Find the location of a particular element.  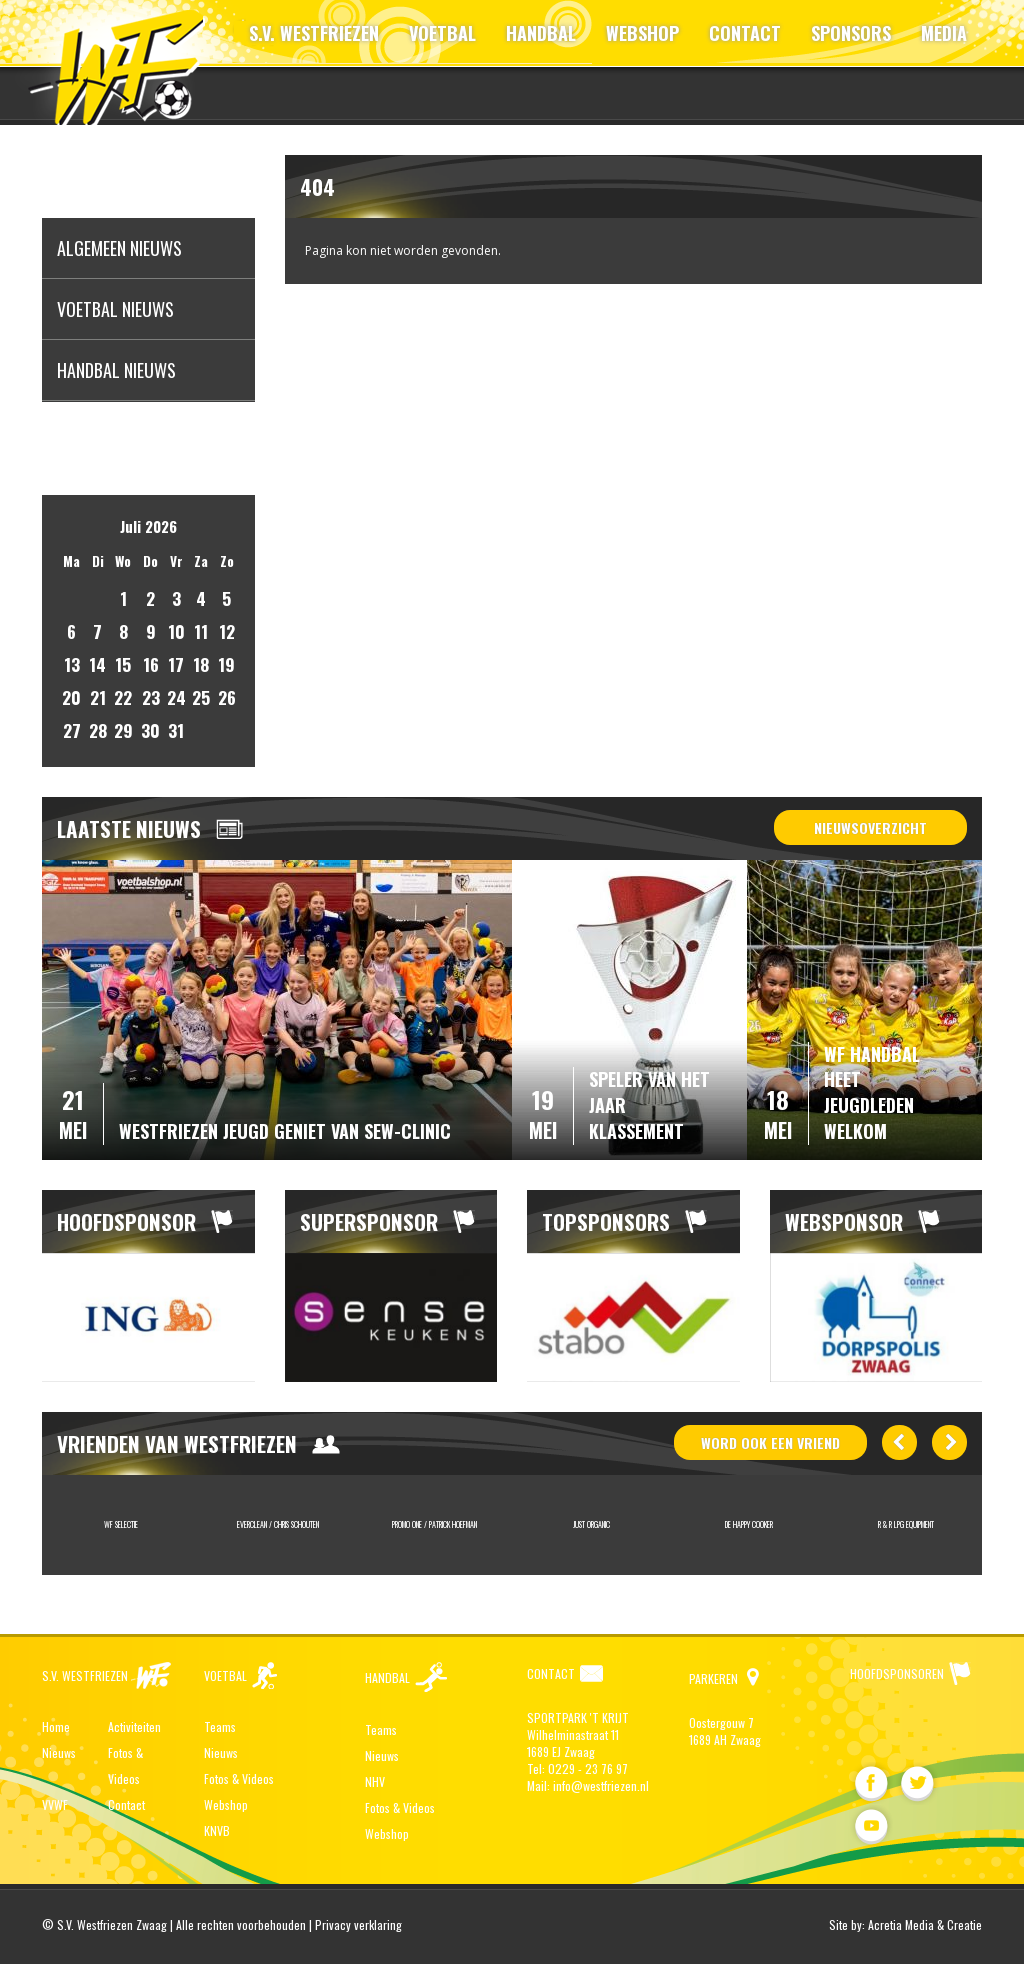

13 is located at coordinates (72, 664).